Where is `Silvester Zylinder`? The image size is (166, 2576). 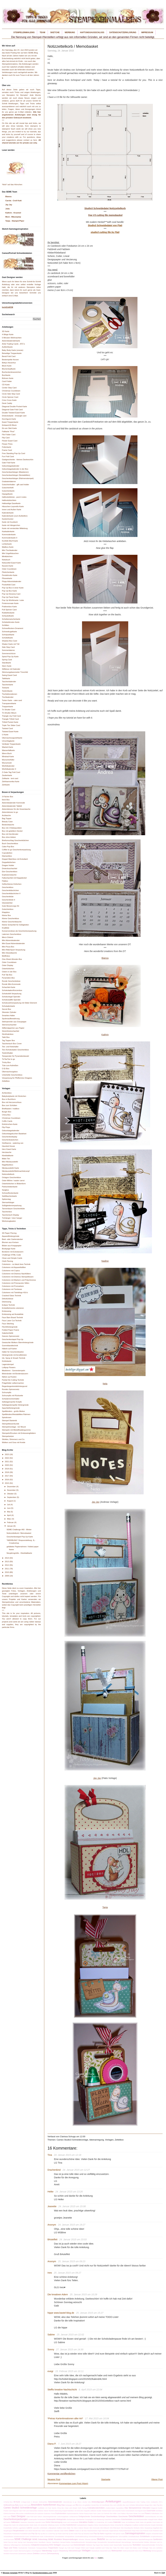
Silvester Zylinder is located at coordinates (9, 1012).